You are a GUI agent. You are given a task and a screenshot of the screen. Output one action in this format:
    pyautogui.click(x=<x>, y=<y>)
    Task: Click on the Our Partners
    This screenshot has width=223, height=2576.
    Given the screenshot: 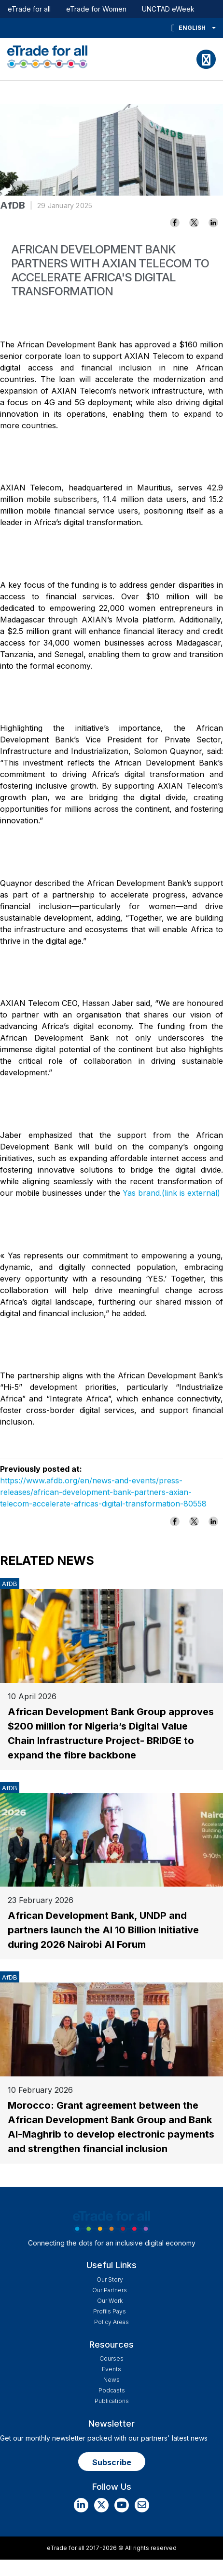 What is the action you would take?
    pyautogui.click(x=109, y=2290)
    